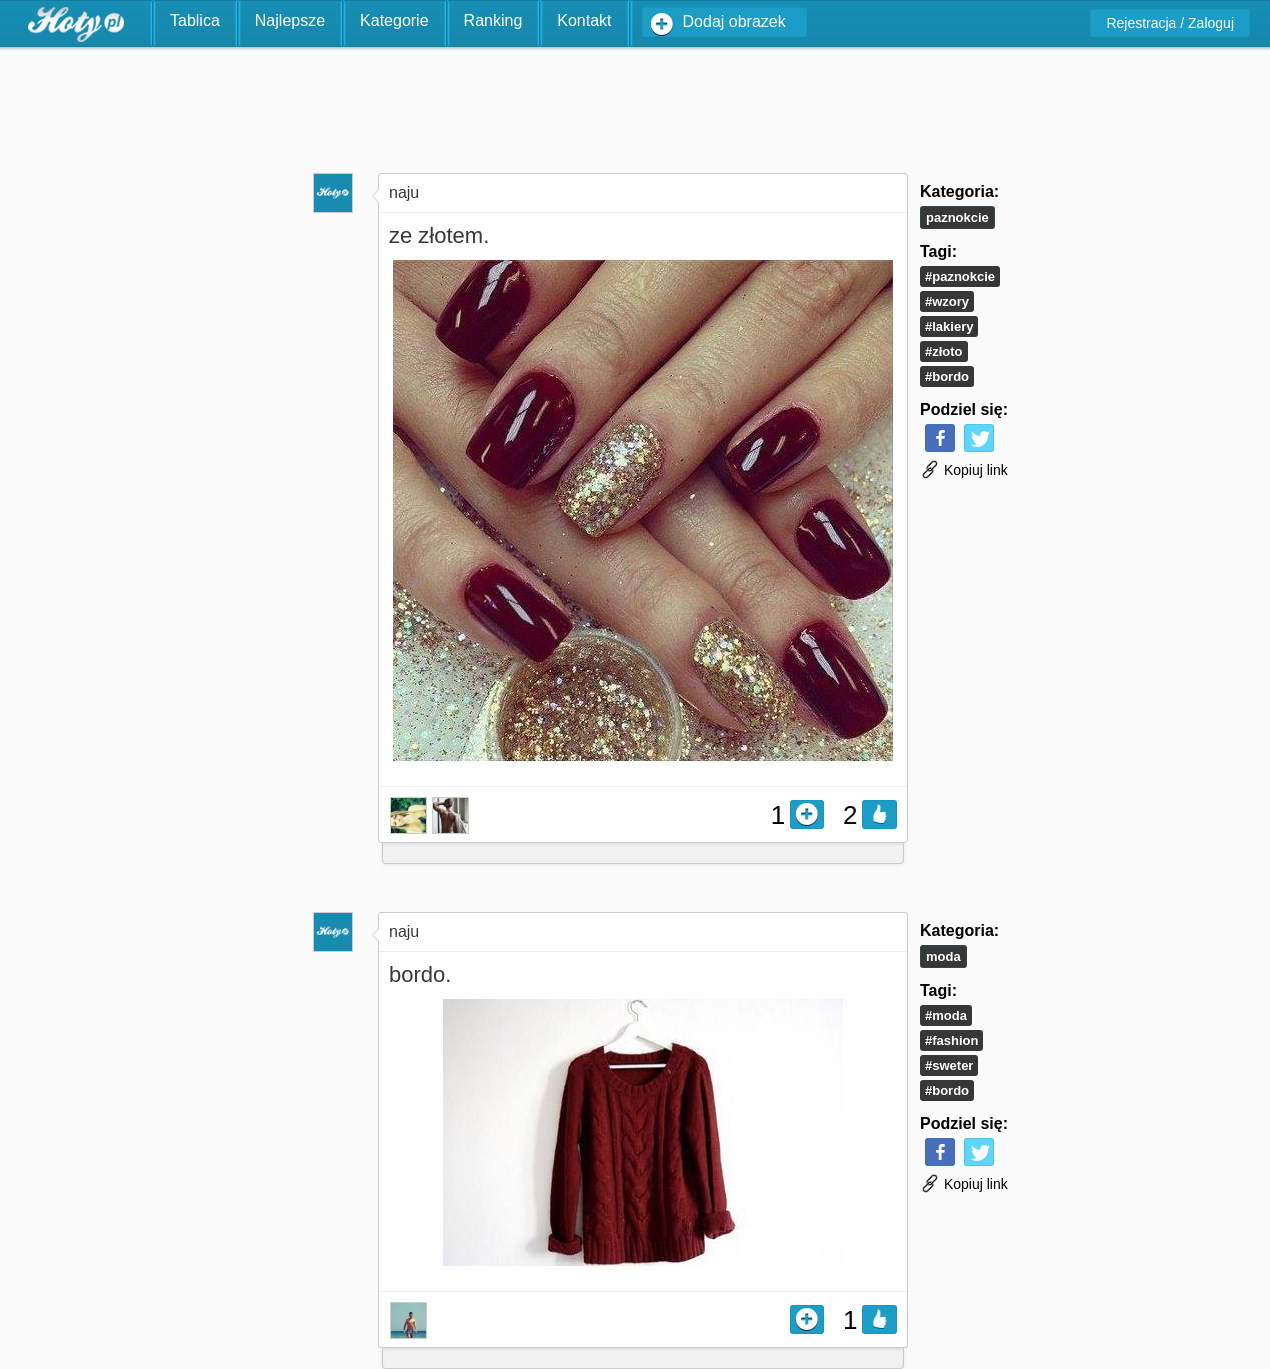  Describe the element at coordinates (734, 21) in the screenshot. I see `Dodaj obrazek` at that location.